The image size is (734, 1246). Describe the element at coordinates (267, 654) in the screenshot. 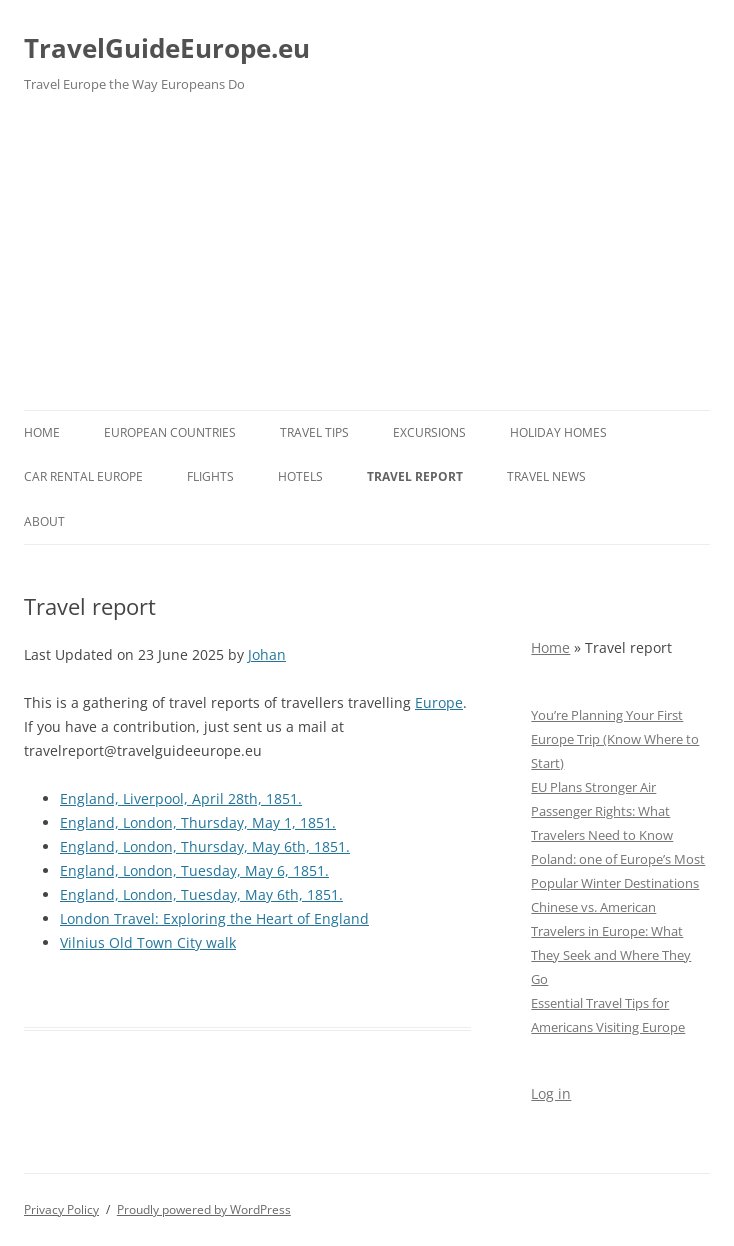

I see `Johan` at that location.